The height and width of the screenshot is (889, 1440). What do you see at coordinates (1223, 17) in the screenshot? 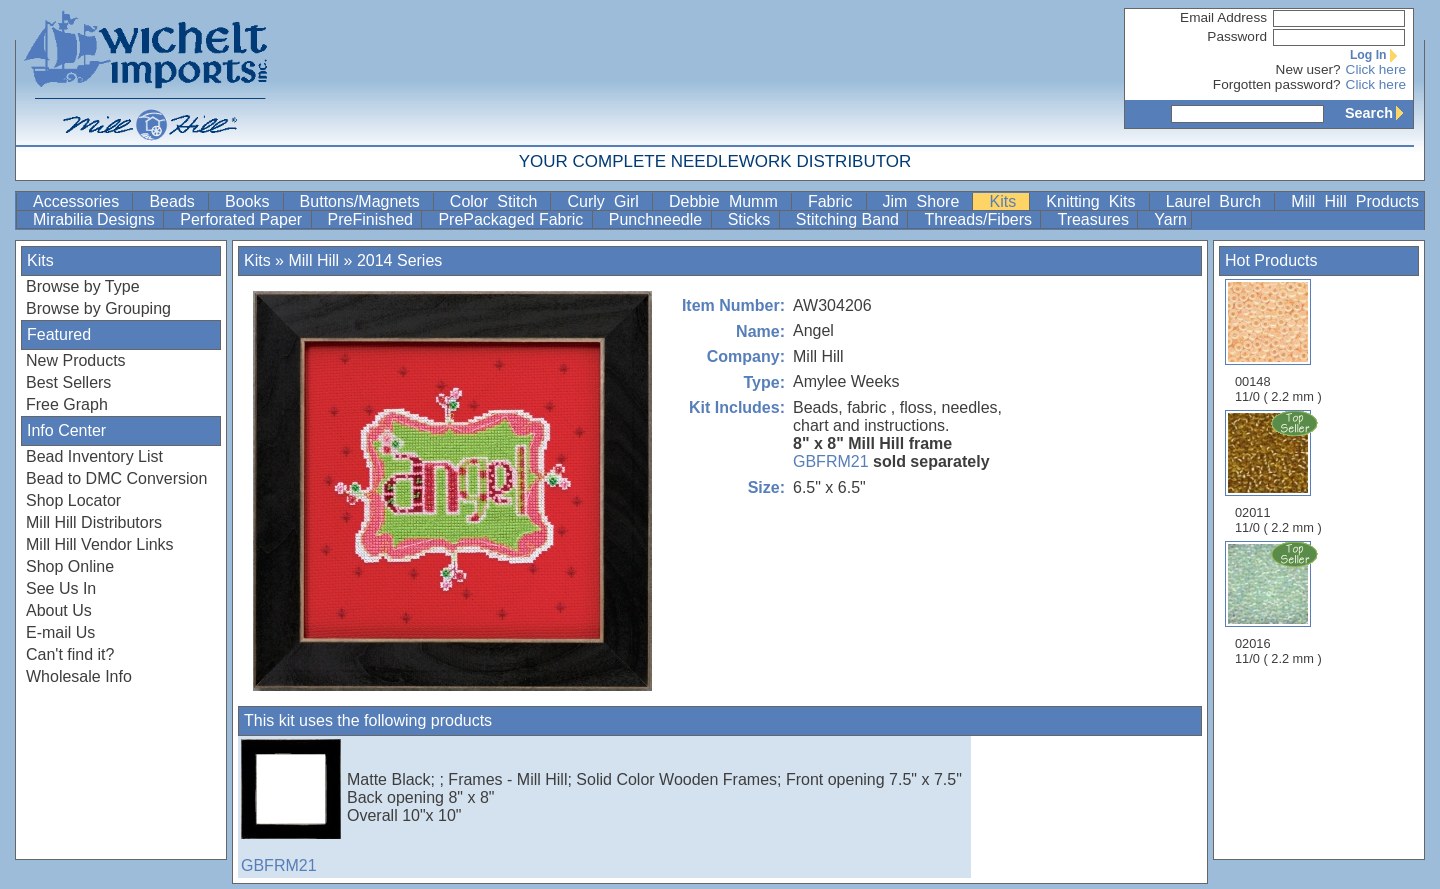
I see `Email Address` at bounding box center [1223, 17].